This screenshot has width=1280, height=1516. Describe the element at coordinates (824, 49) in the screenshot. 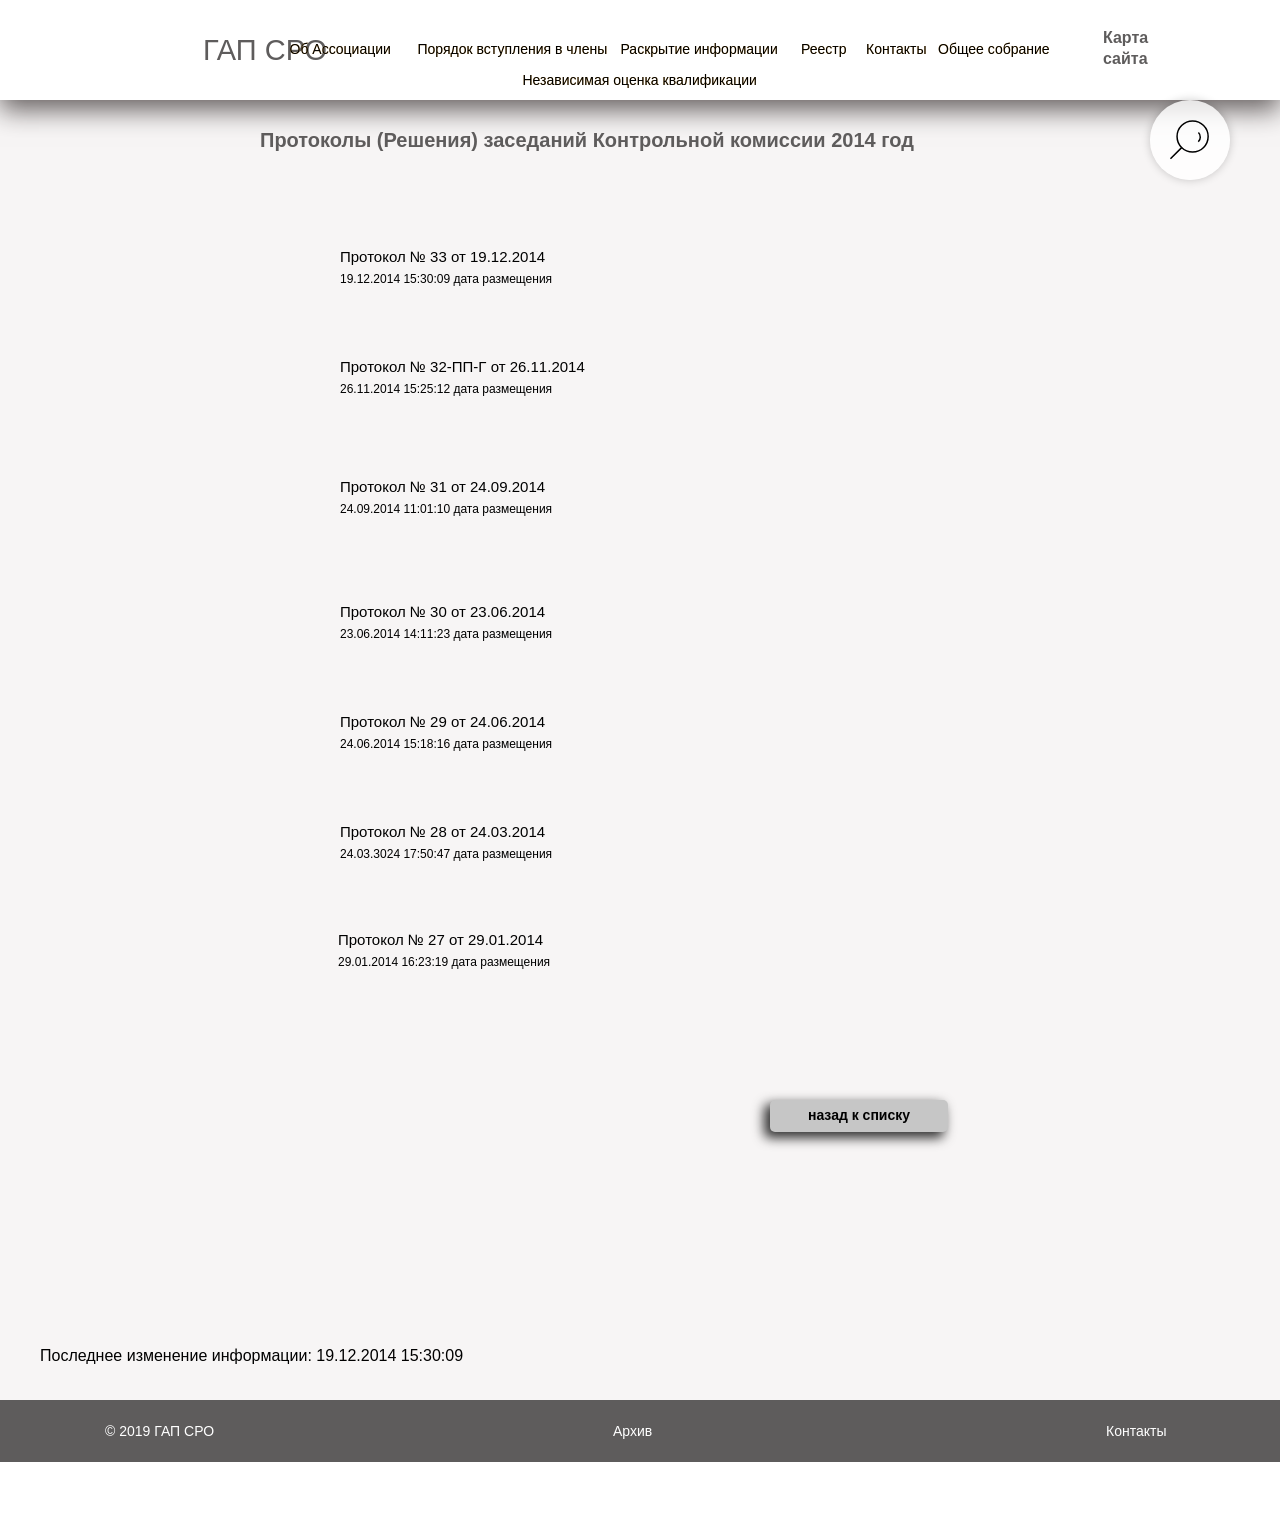

I see `Реестр` at that location.